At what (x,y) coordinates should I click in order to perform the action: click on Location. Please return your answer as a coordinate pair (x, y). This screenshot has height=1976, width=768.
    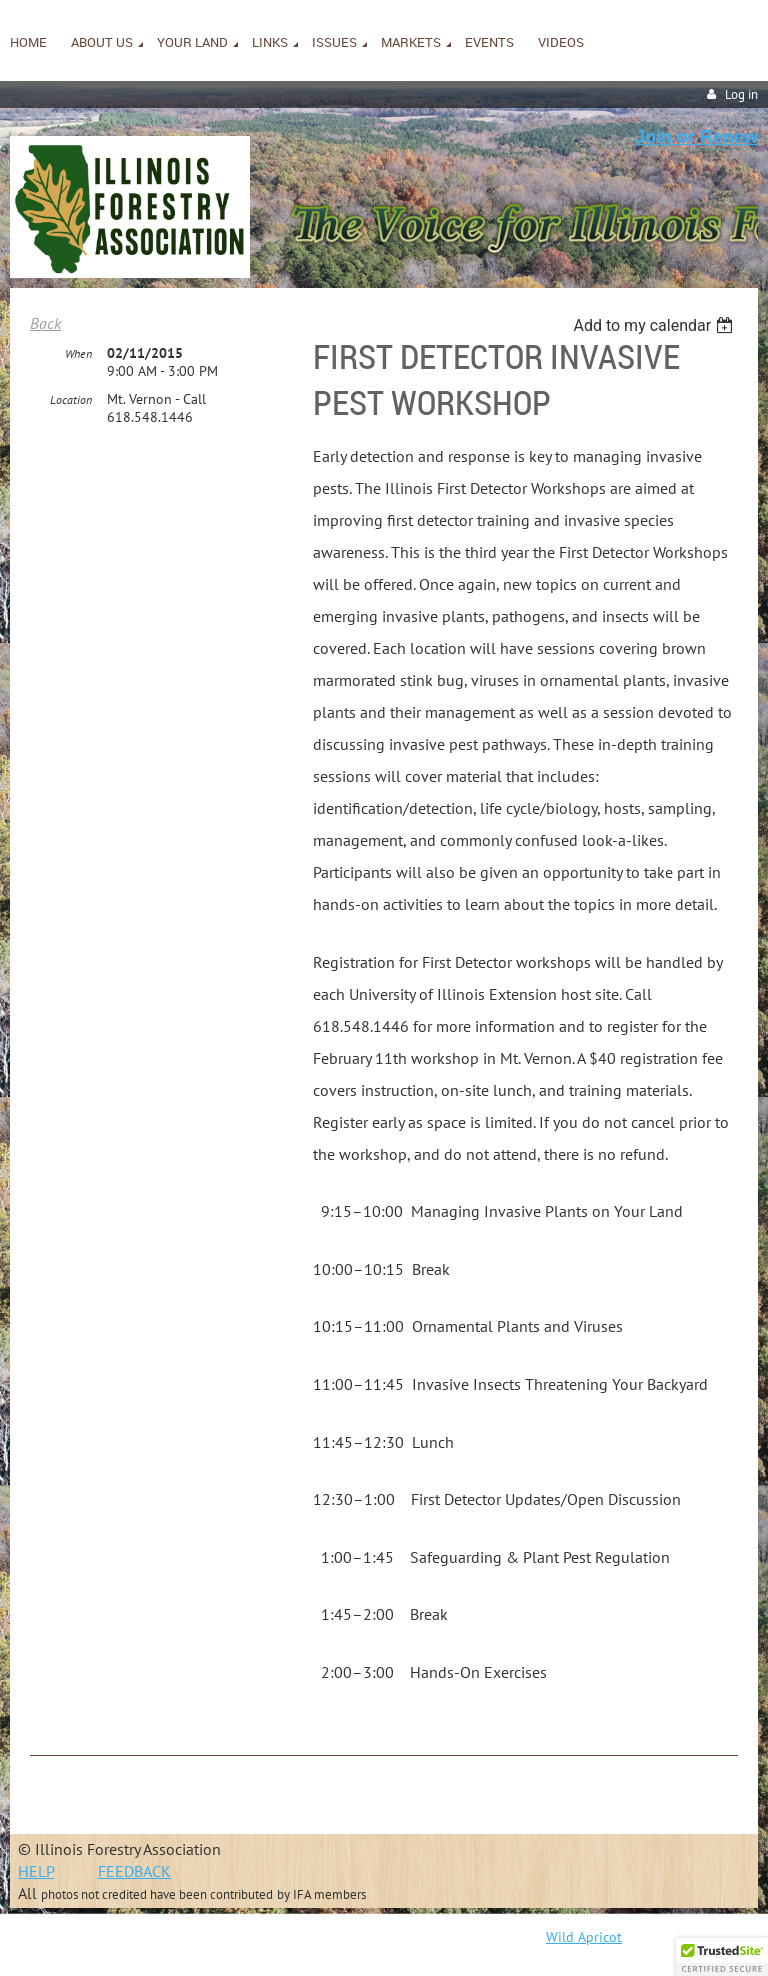
    Looking at the image, I should click on (71, 399).